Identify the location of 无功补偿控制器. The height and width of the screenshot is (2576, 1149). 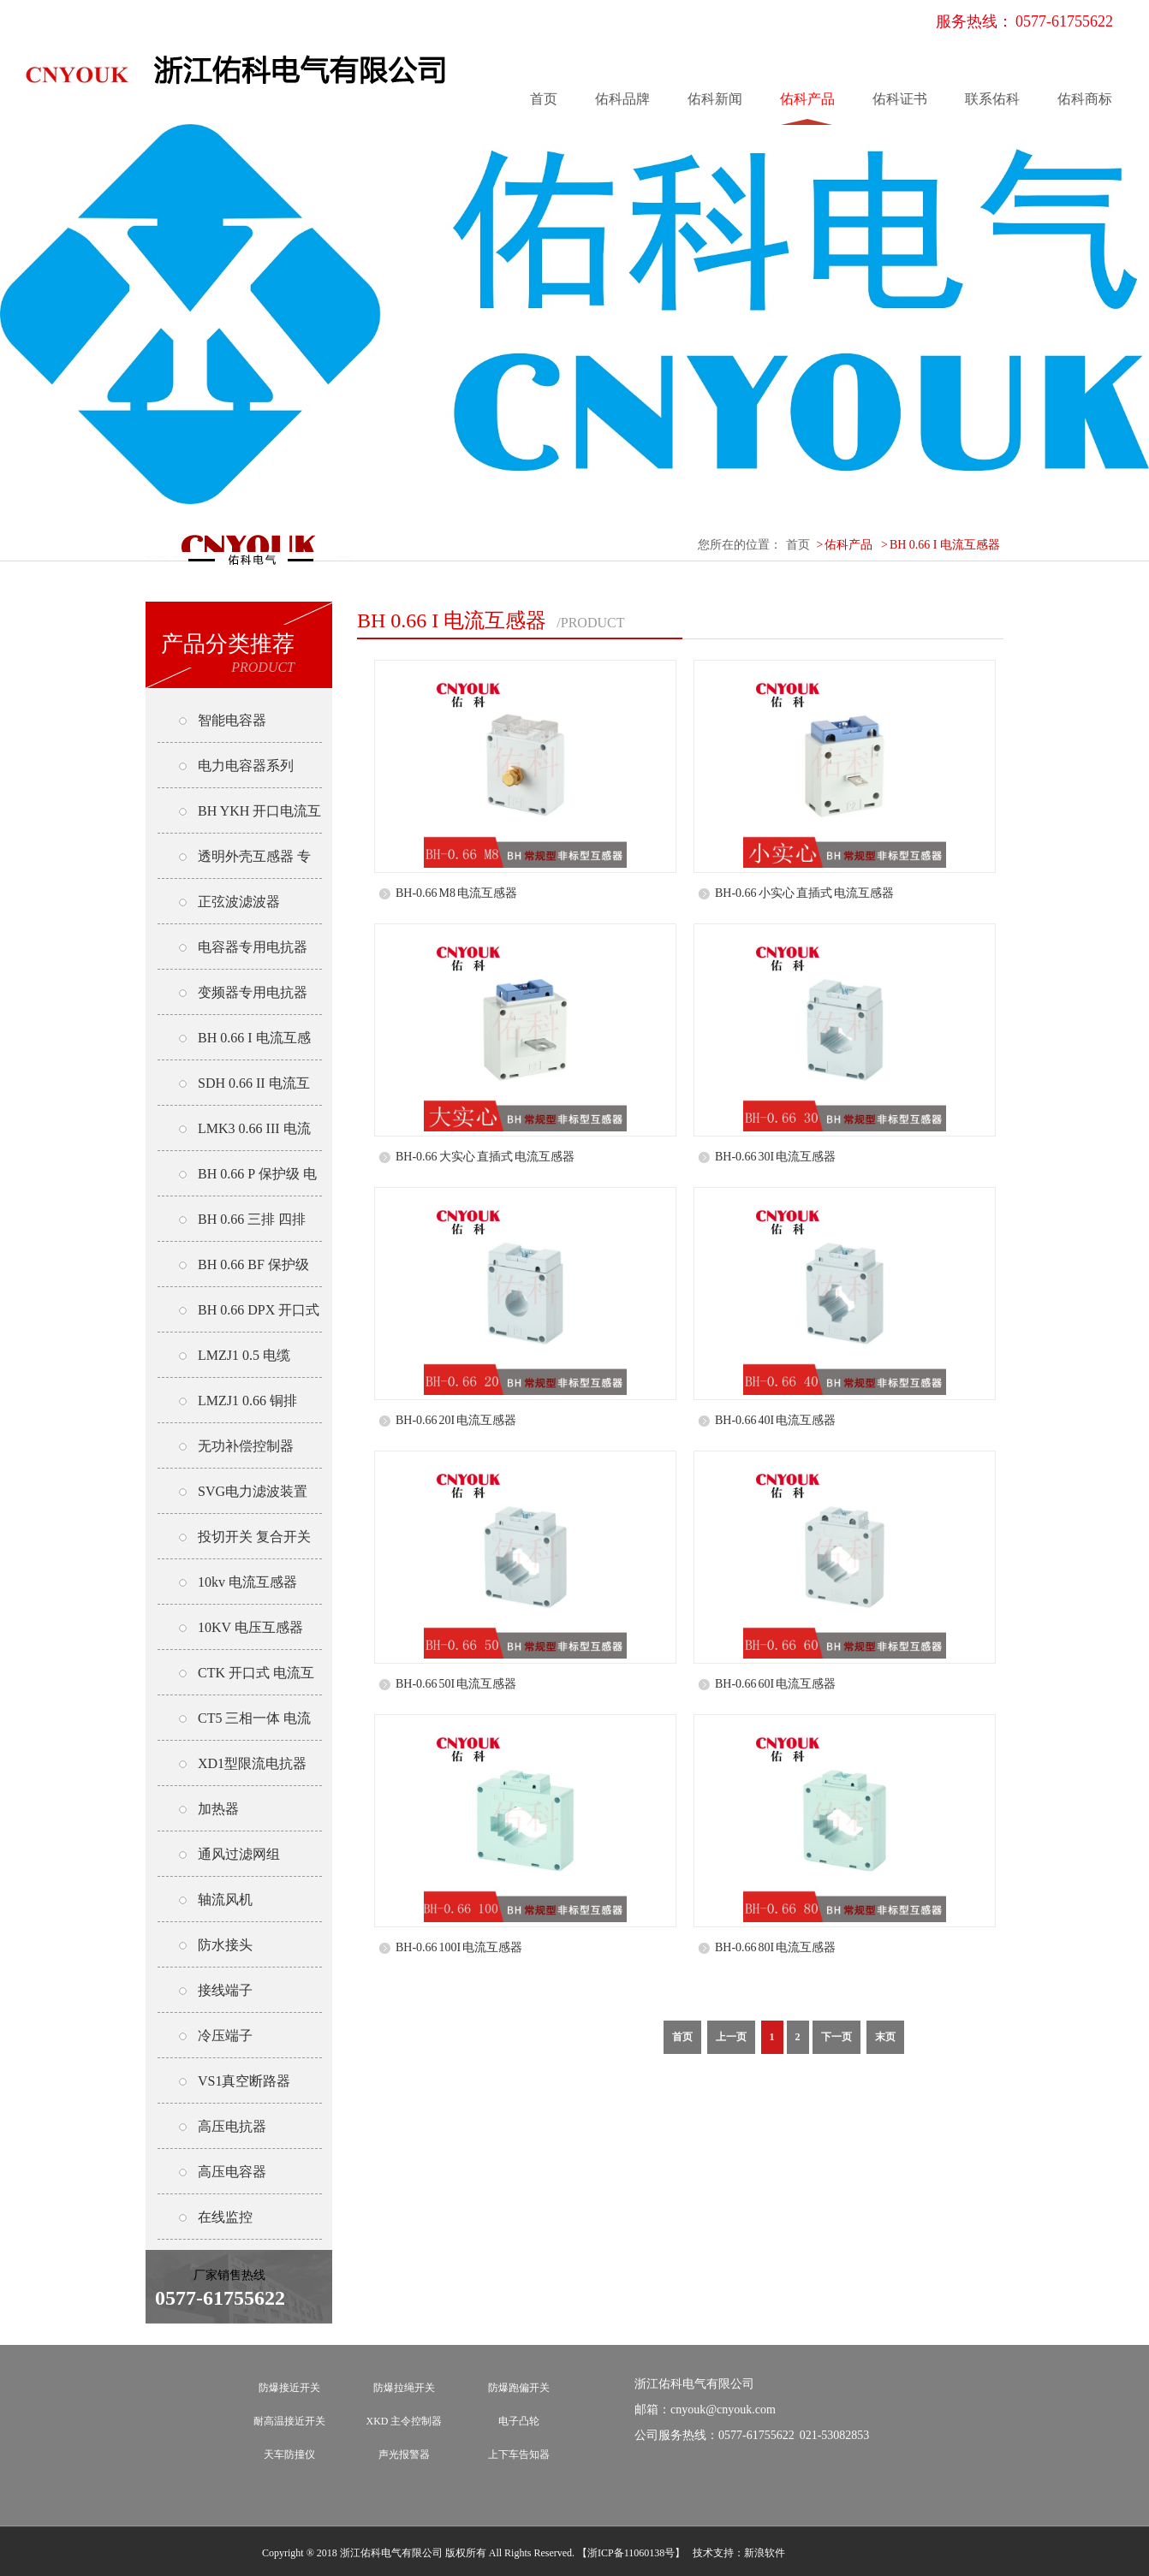
(246, 1446).